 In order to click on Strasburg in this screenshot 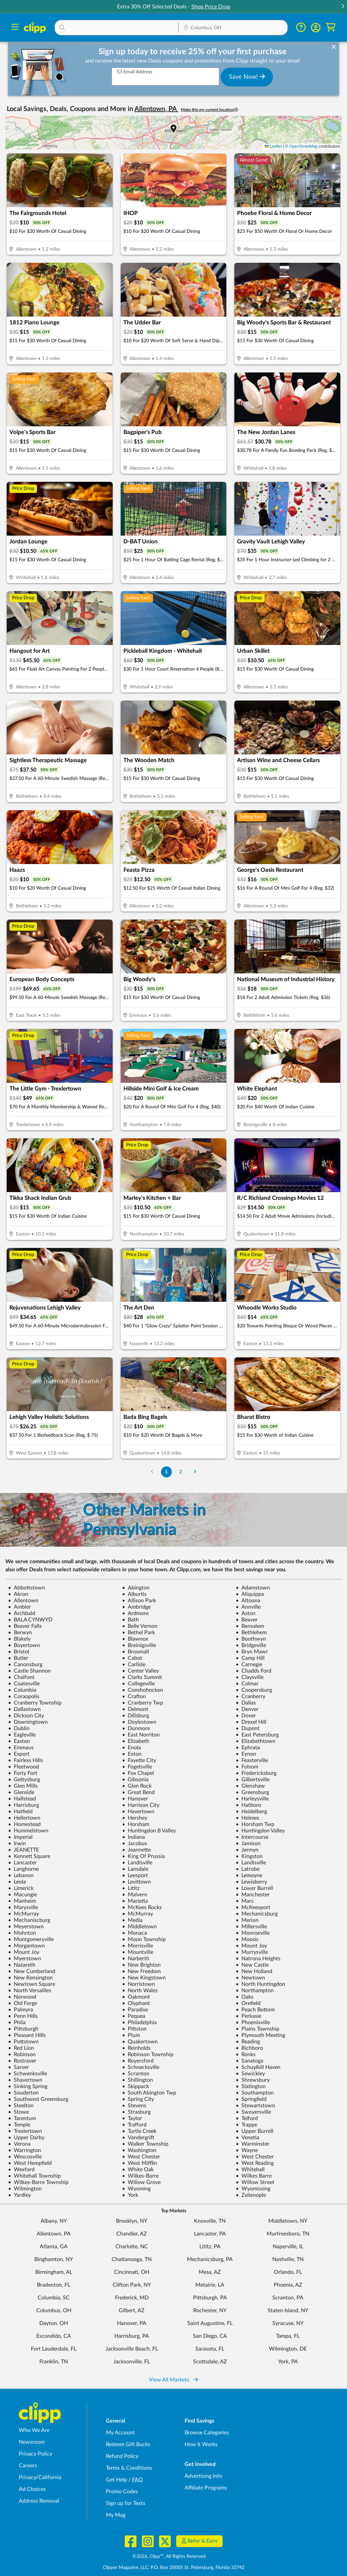, I will do `click(136, 2112)`.